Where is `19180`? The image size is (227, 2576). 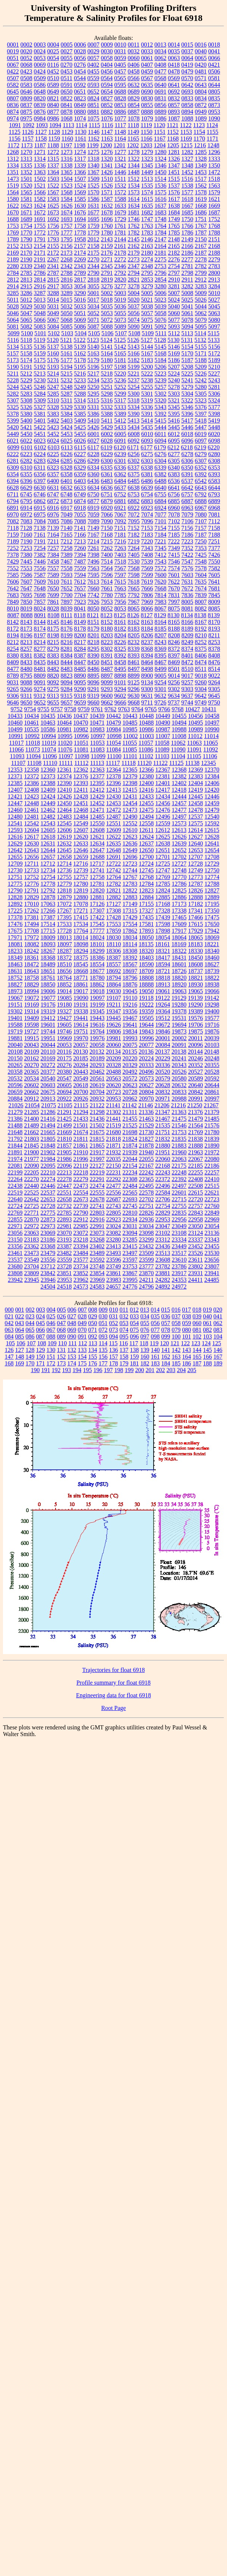
19180 is located at coordinates (64, 1004).